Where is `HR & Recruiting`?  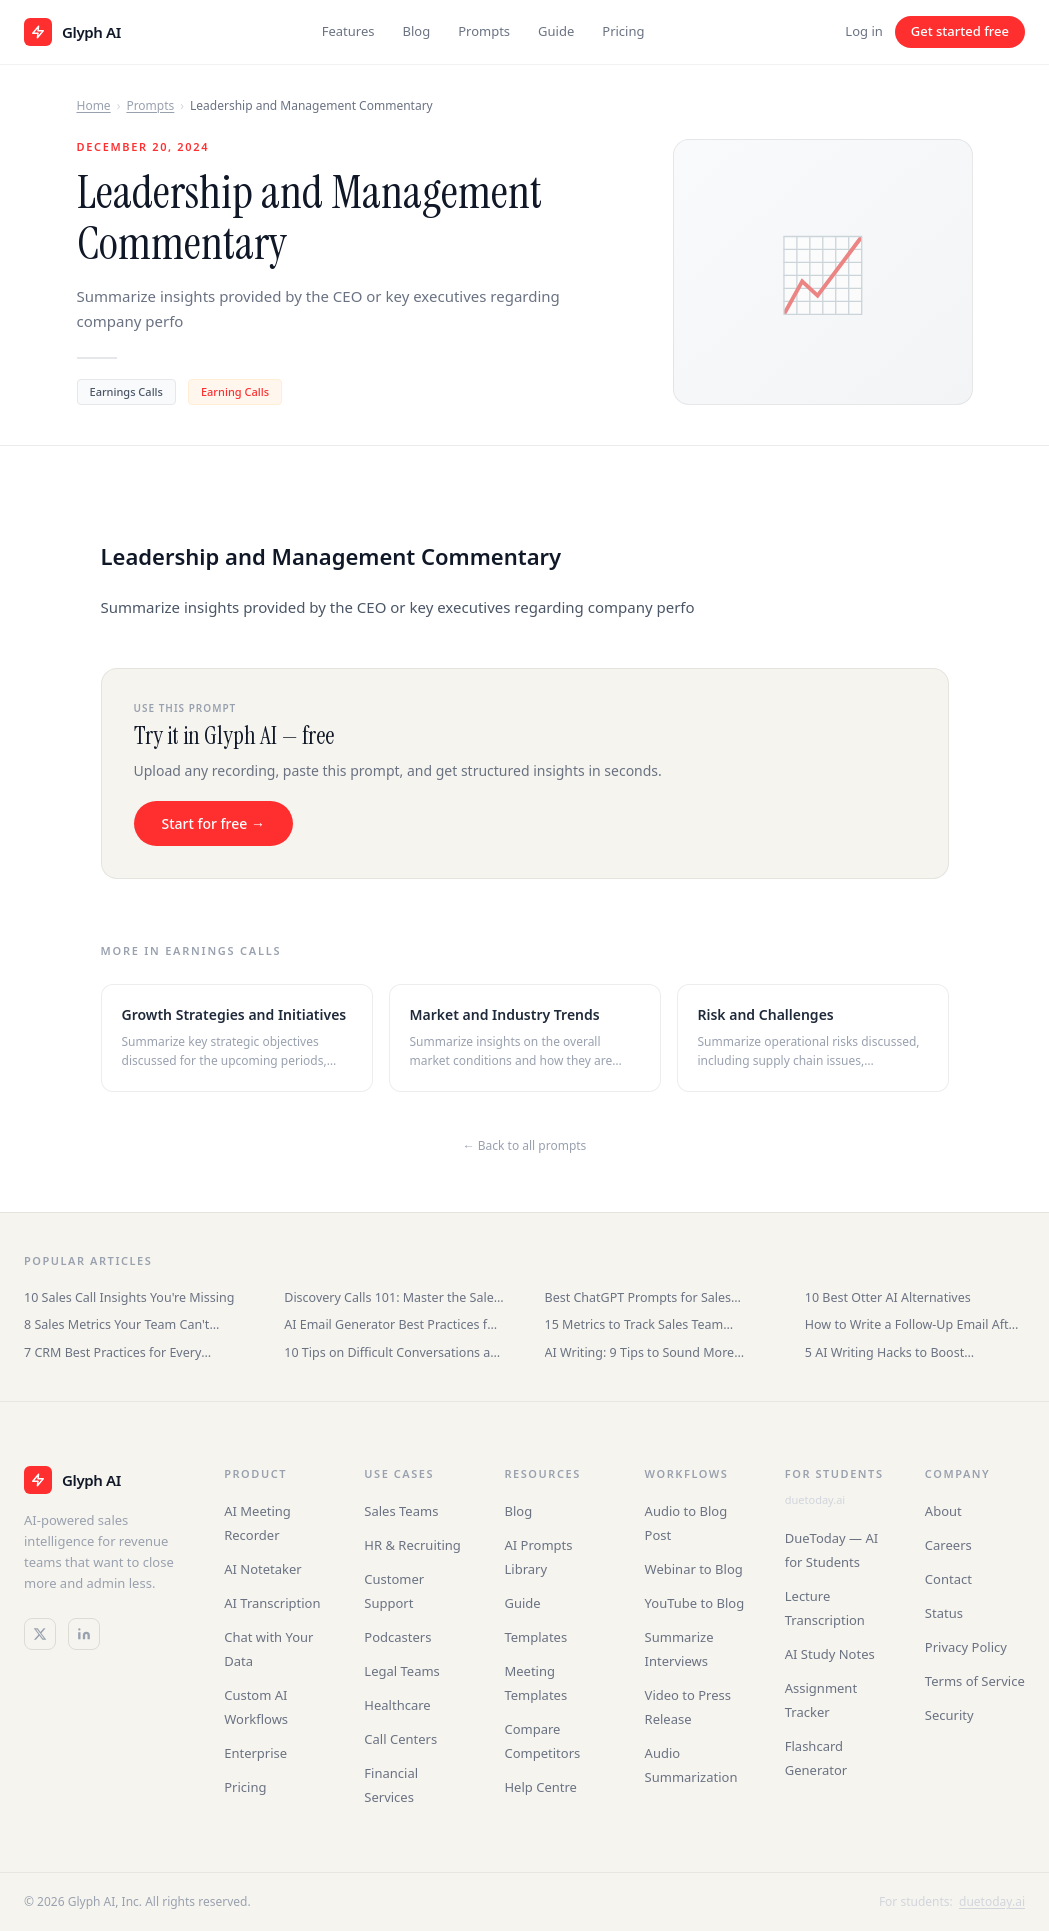
HR & Recruiting is located at coordinates (412, 1545).